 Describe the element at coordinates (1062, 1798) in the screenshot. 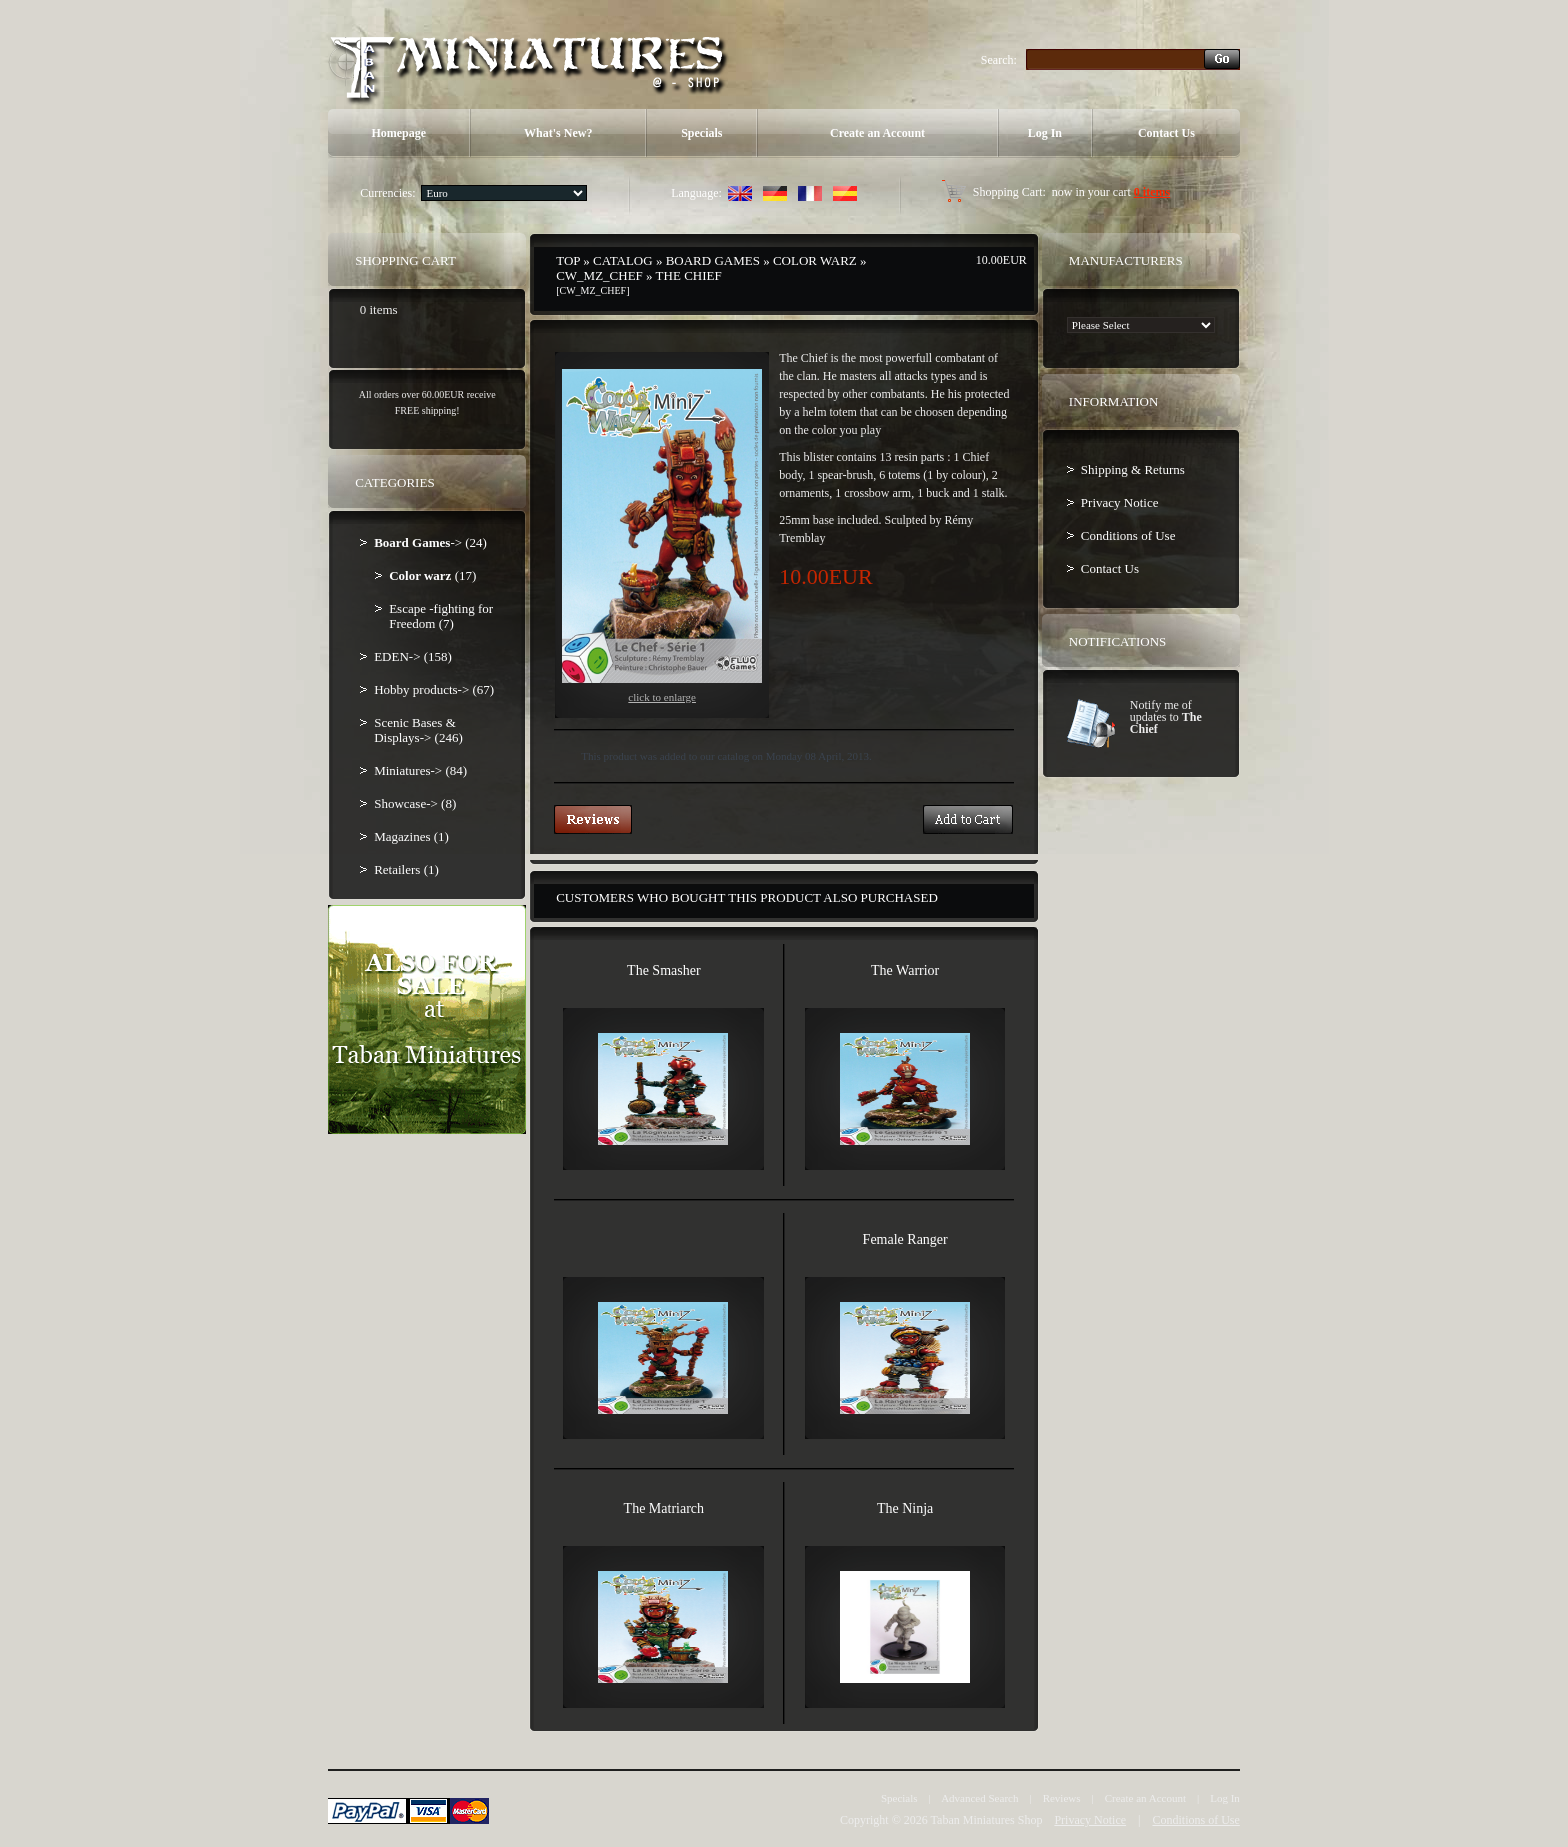

I see `Reviews` at that location.